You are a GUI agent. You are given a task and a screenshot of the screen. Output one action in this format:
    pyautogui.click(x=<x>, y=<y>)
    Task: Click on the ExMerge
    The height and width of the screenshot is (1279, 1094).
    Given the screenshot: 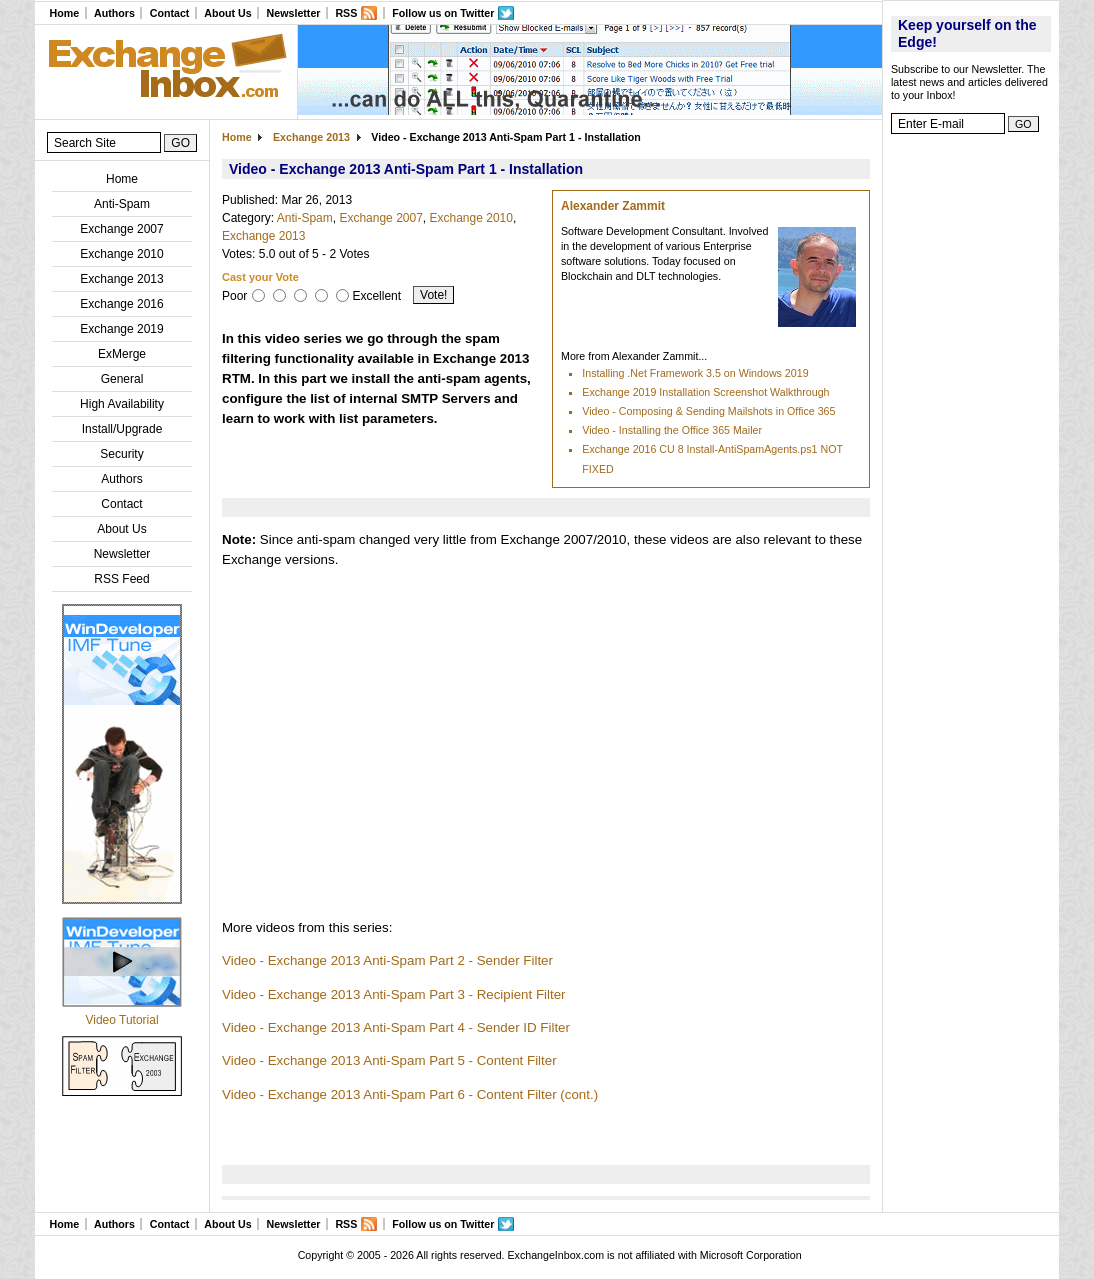 What is the action you would take?
    pyautogui.click(x=122, y=354)
    